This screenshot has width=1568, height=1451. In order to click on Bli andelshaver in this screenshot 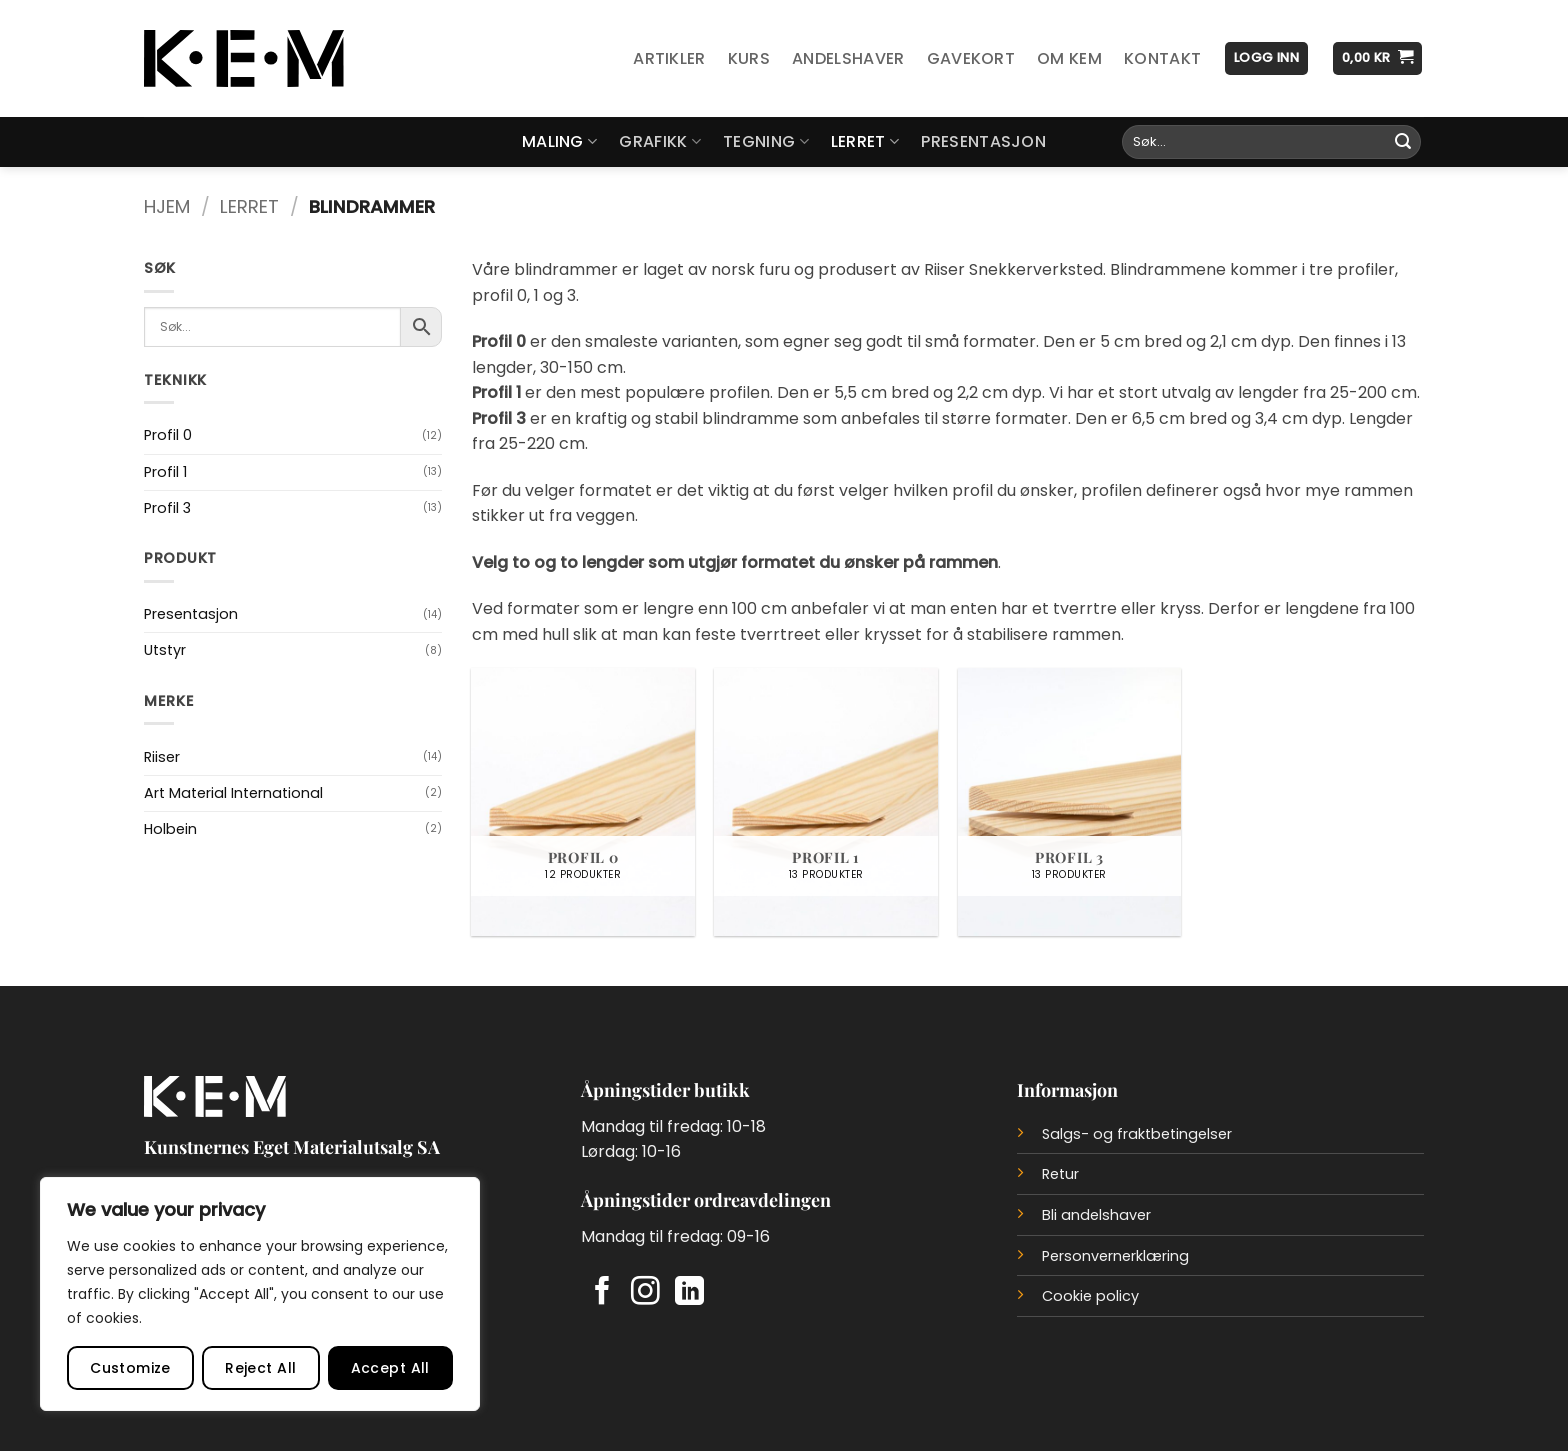, I will do `click(1096, 1215)`.